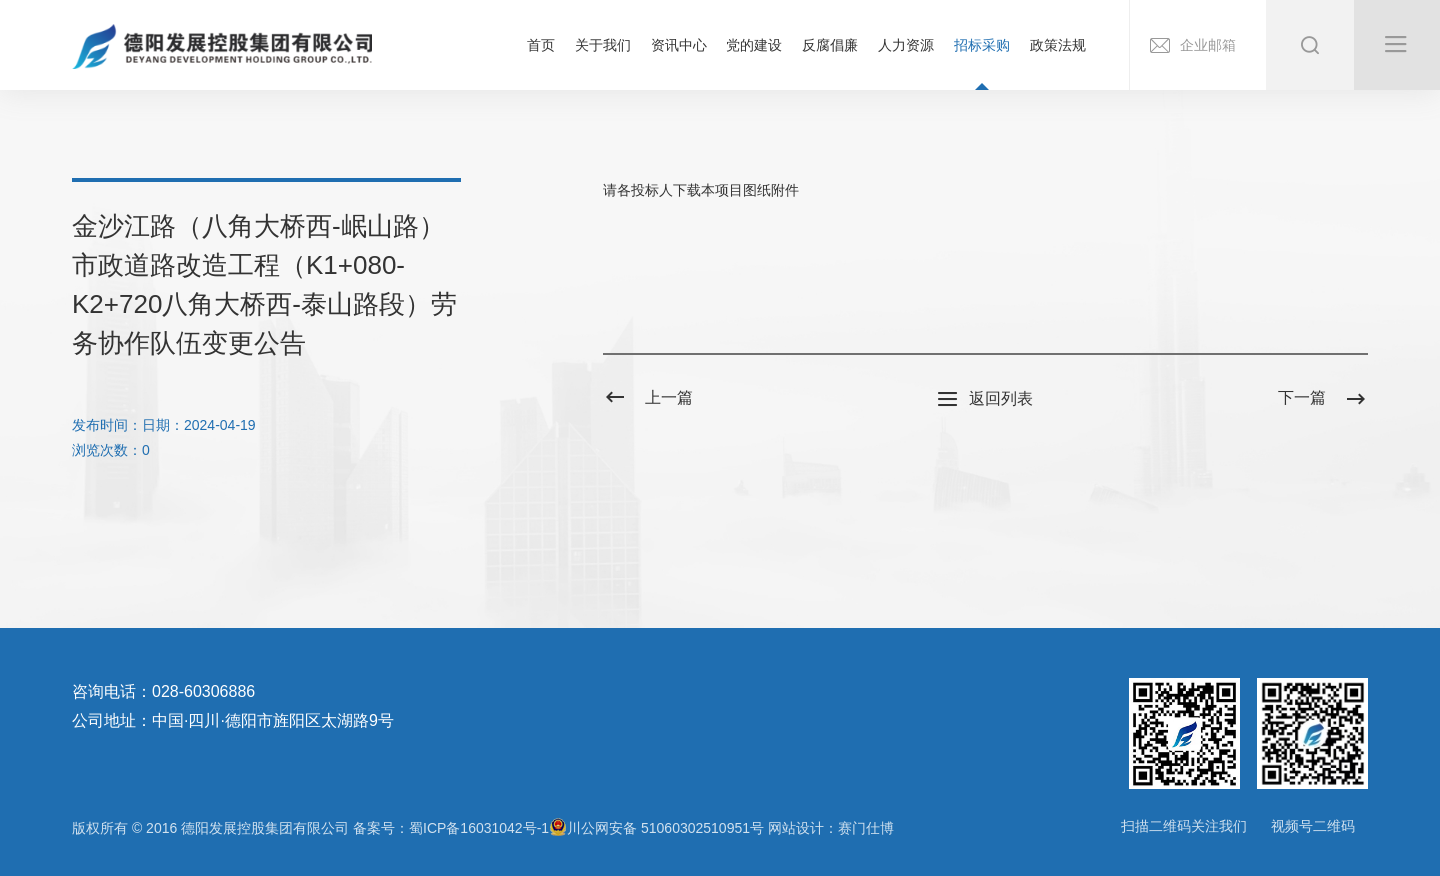  I want to click on 返回列表, so click(985, 400).